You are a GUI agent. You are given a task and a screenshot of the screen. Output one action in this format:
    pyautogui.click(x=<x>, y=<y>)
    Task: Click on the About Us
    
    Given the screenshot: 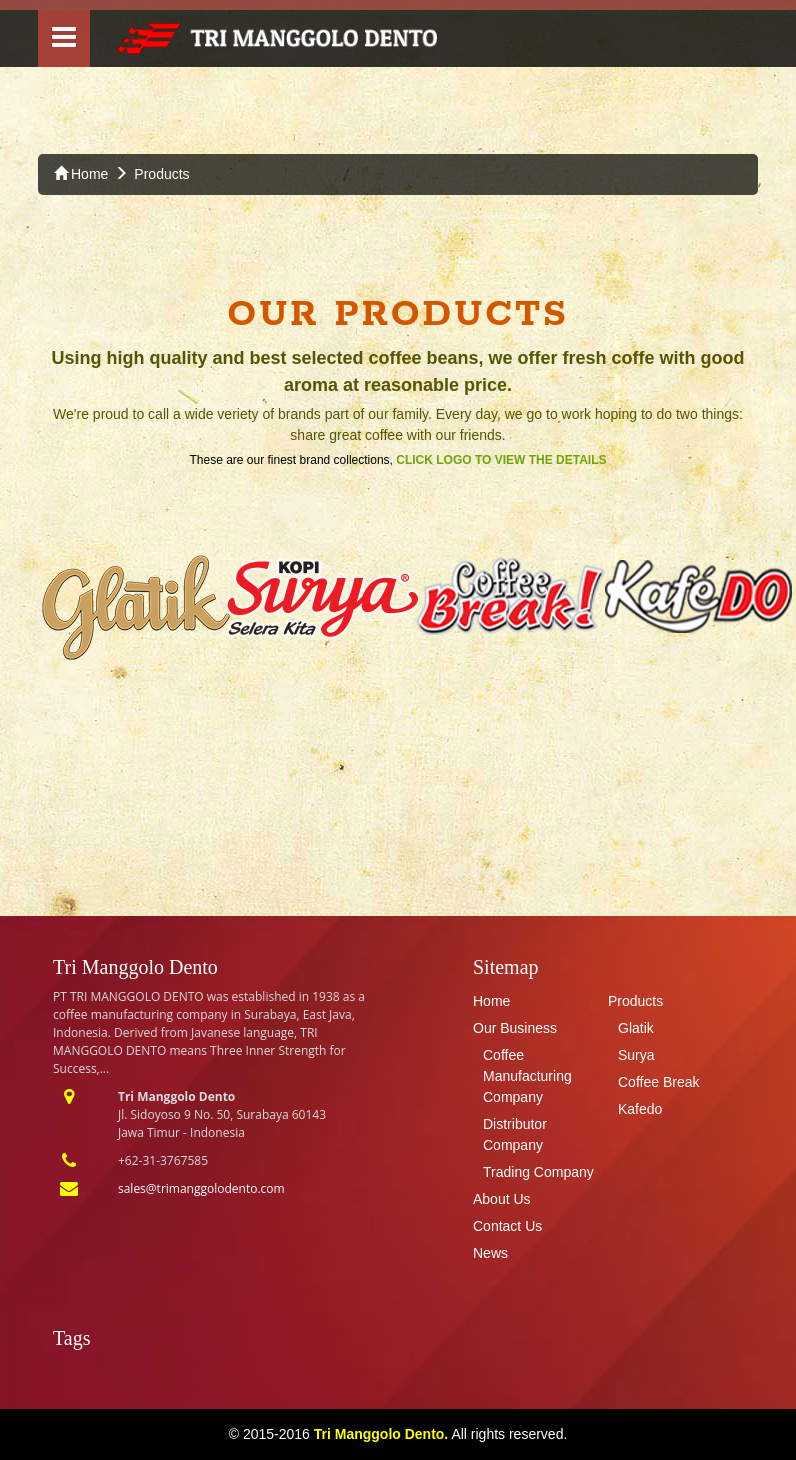 What is the action you would take?
    pyautogui.click(x=502, y=1199)
    